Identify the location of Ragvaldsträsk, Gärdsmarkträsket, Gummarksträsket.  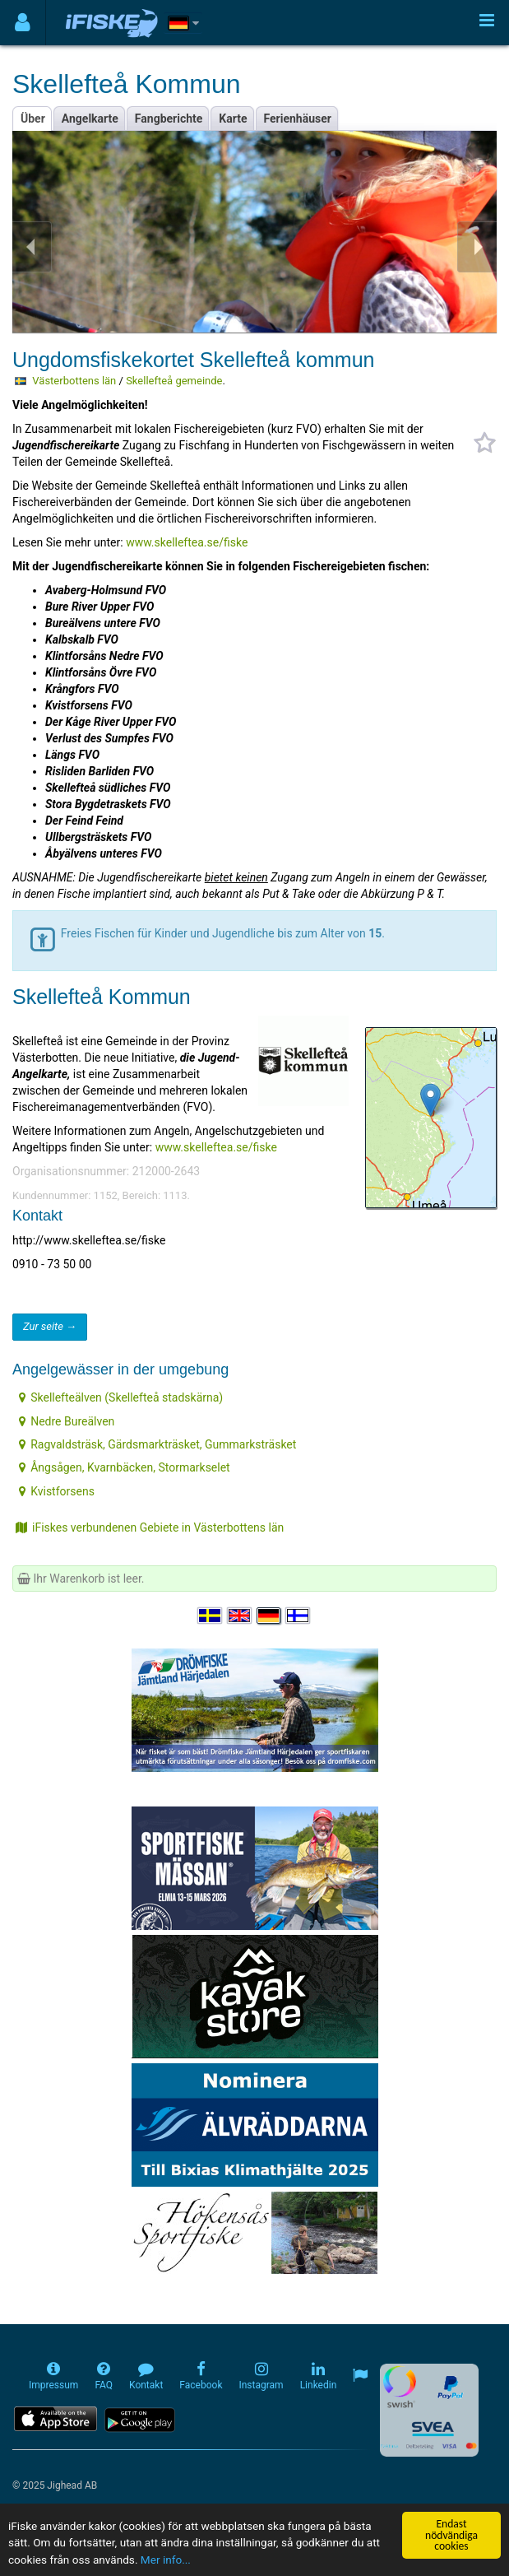
(157, 1444).